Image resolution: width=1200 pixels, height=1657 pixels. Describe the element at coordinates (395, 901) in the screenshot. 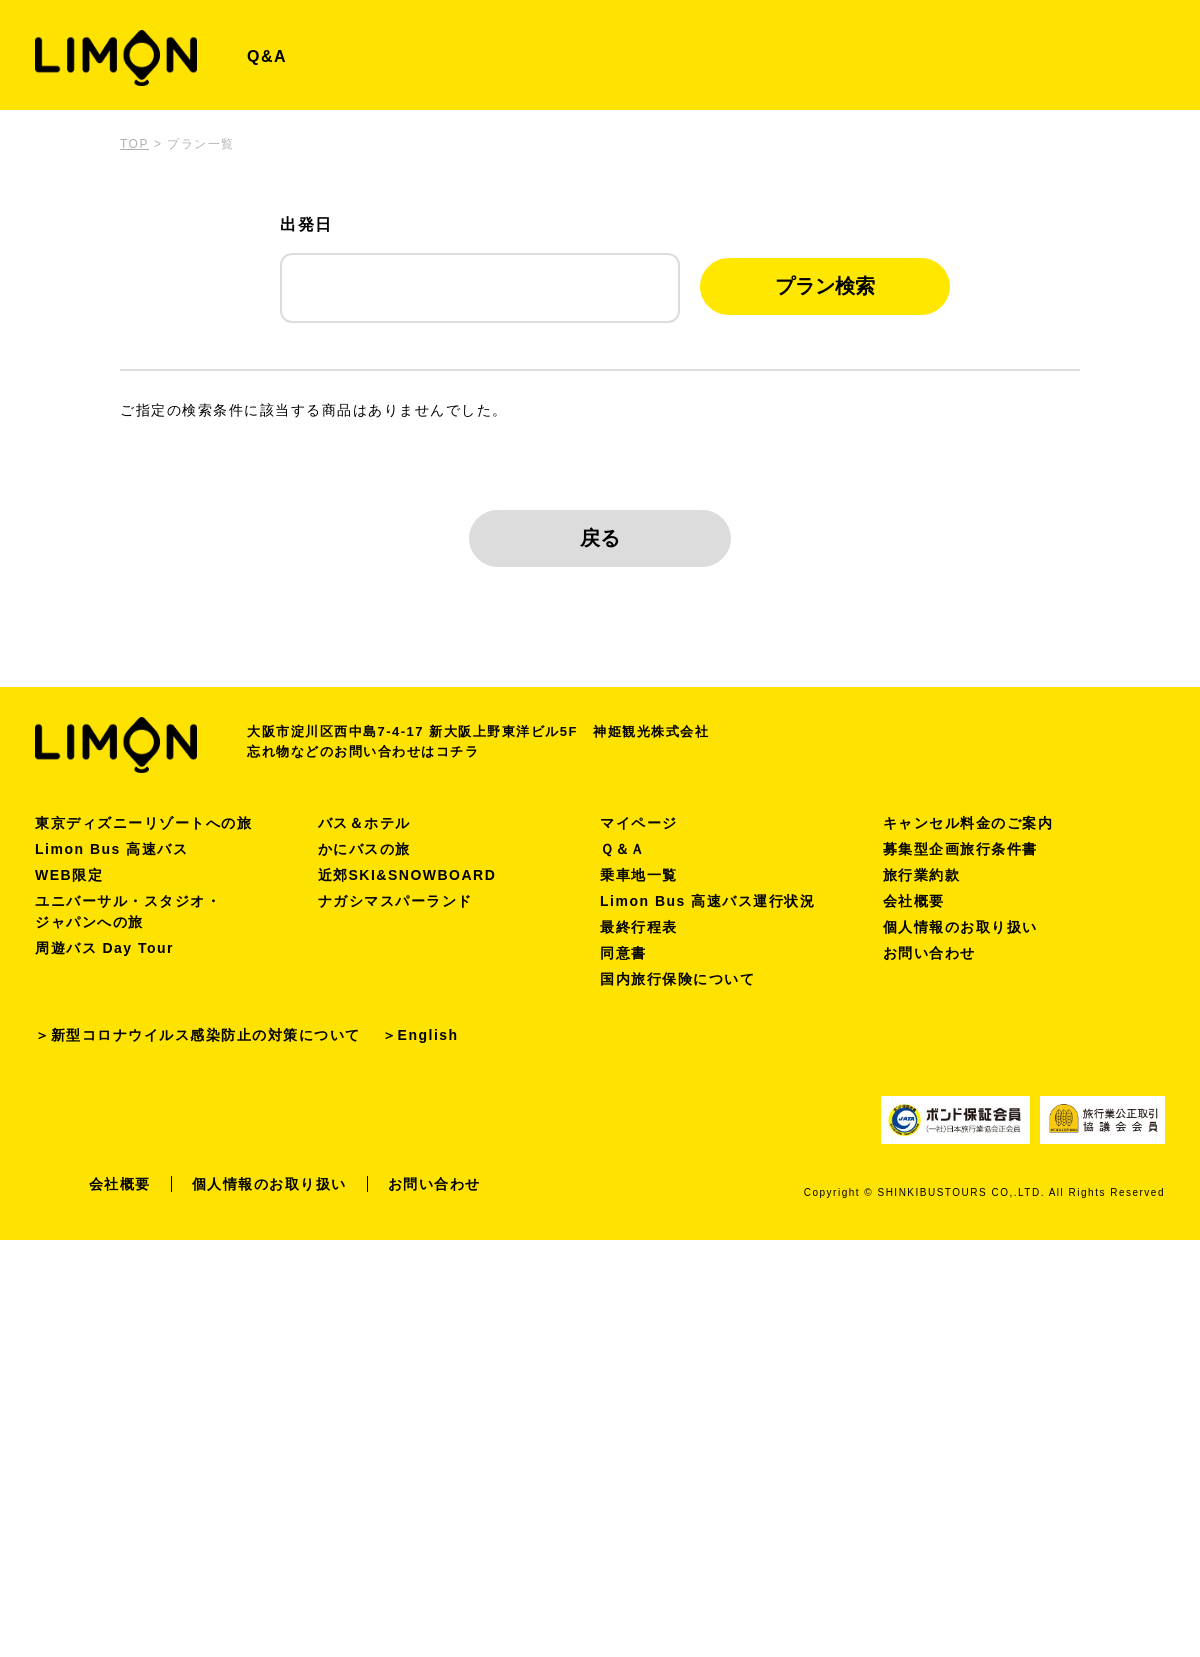

I see `ナガシマスパーランド` at that location.